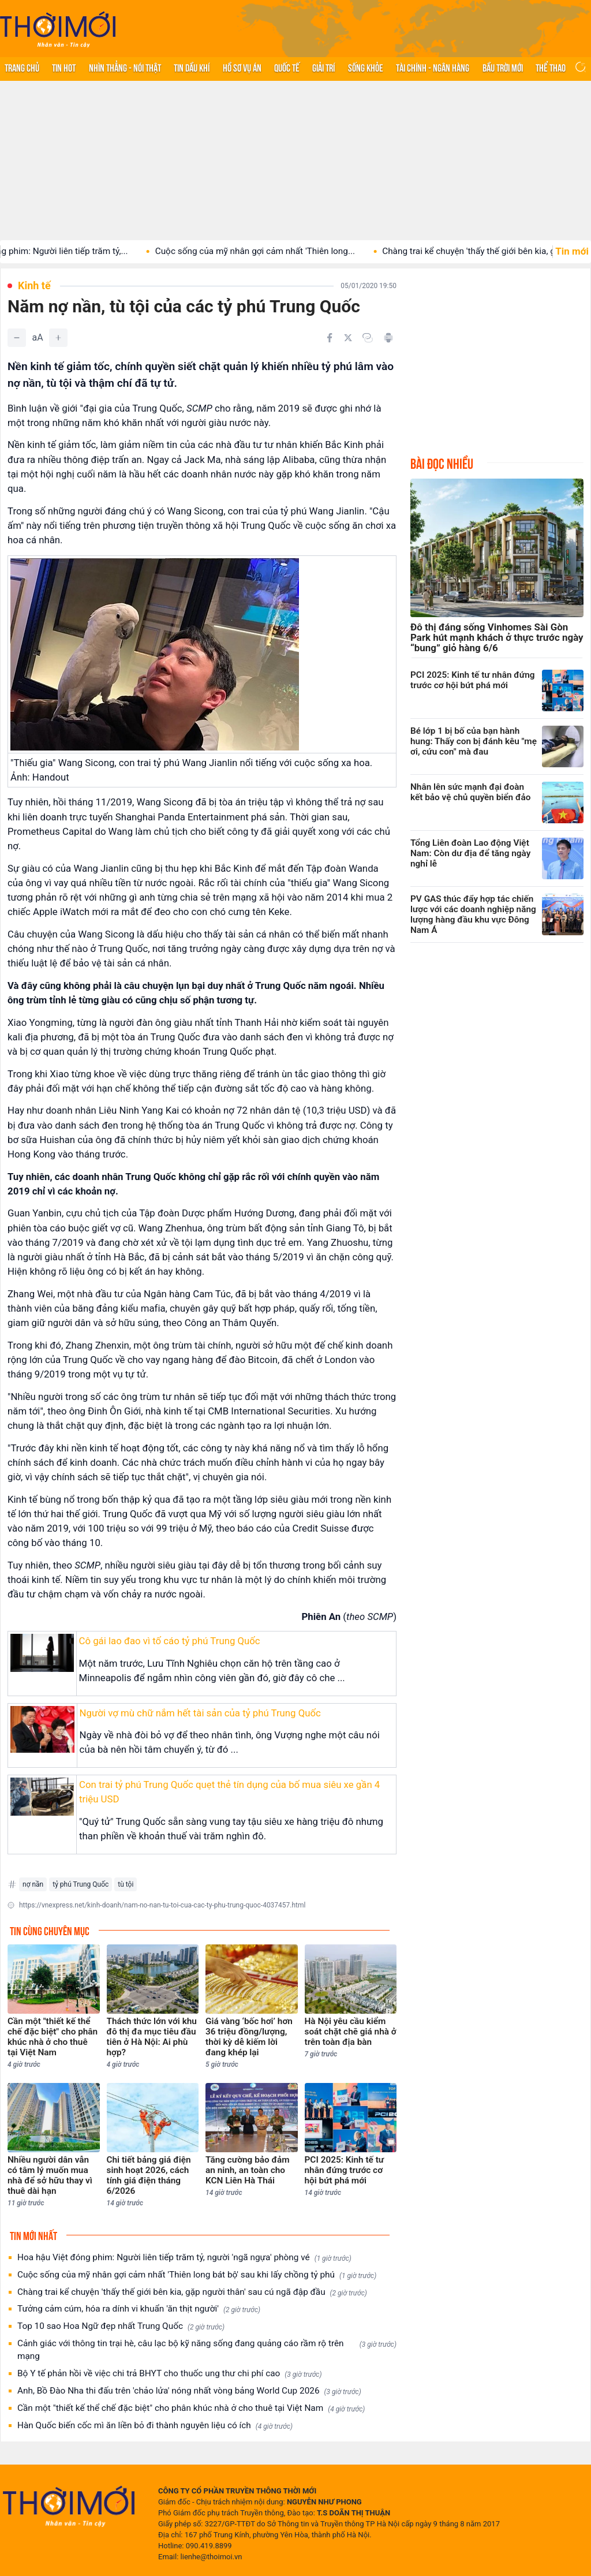 The width and height of the screenshot is (591, 2576). Describe the element at coordinates (125, 1884) in the screenshot. I see `tù tội` at that location.